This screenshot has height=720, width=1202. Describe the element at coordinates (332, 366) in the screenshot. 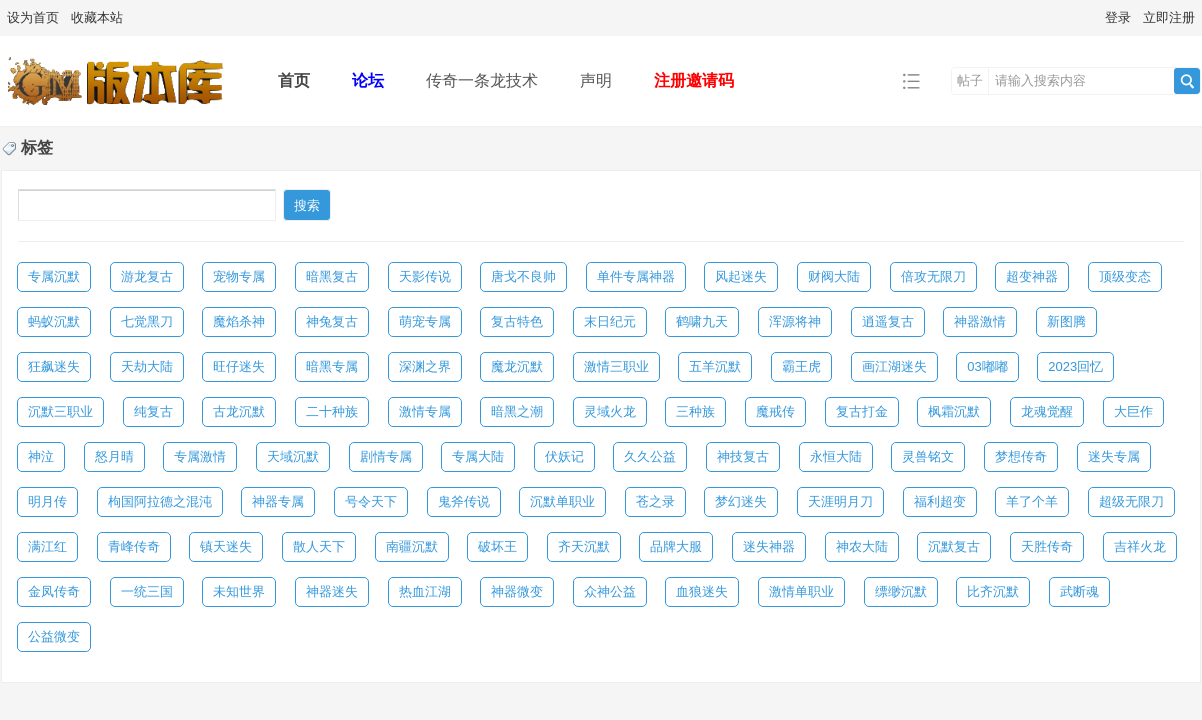

I see `暗黑专属` at that location.